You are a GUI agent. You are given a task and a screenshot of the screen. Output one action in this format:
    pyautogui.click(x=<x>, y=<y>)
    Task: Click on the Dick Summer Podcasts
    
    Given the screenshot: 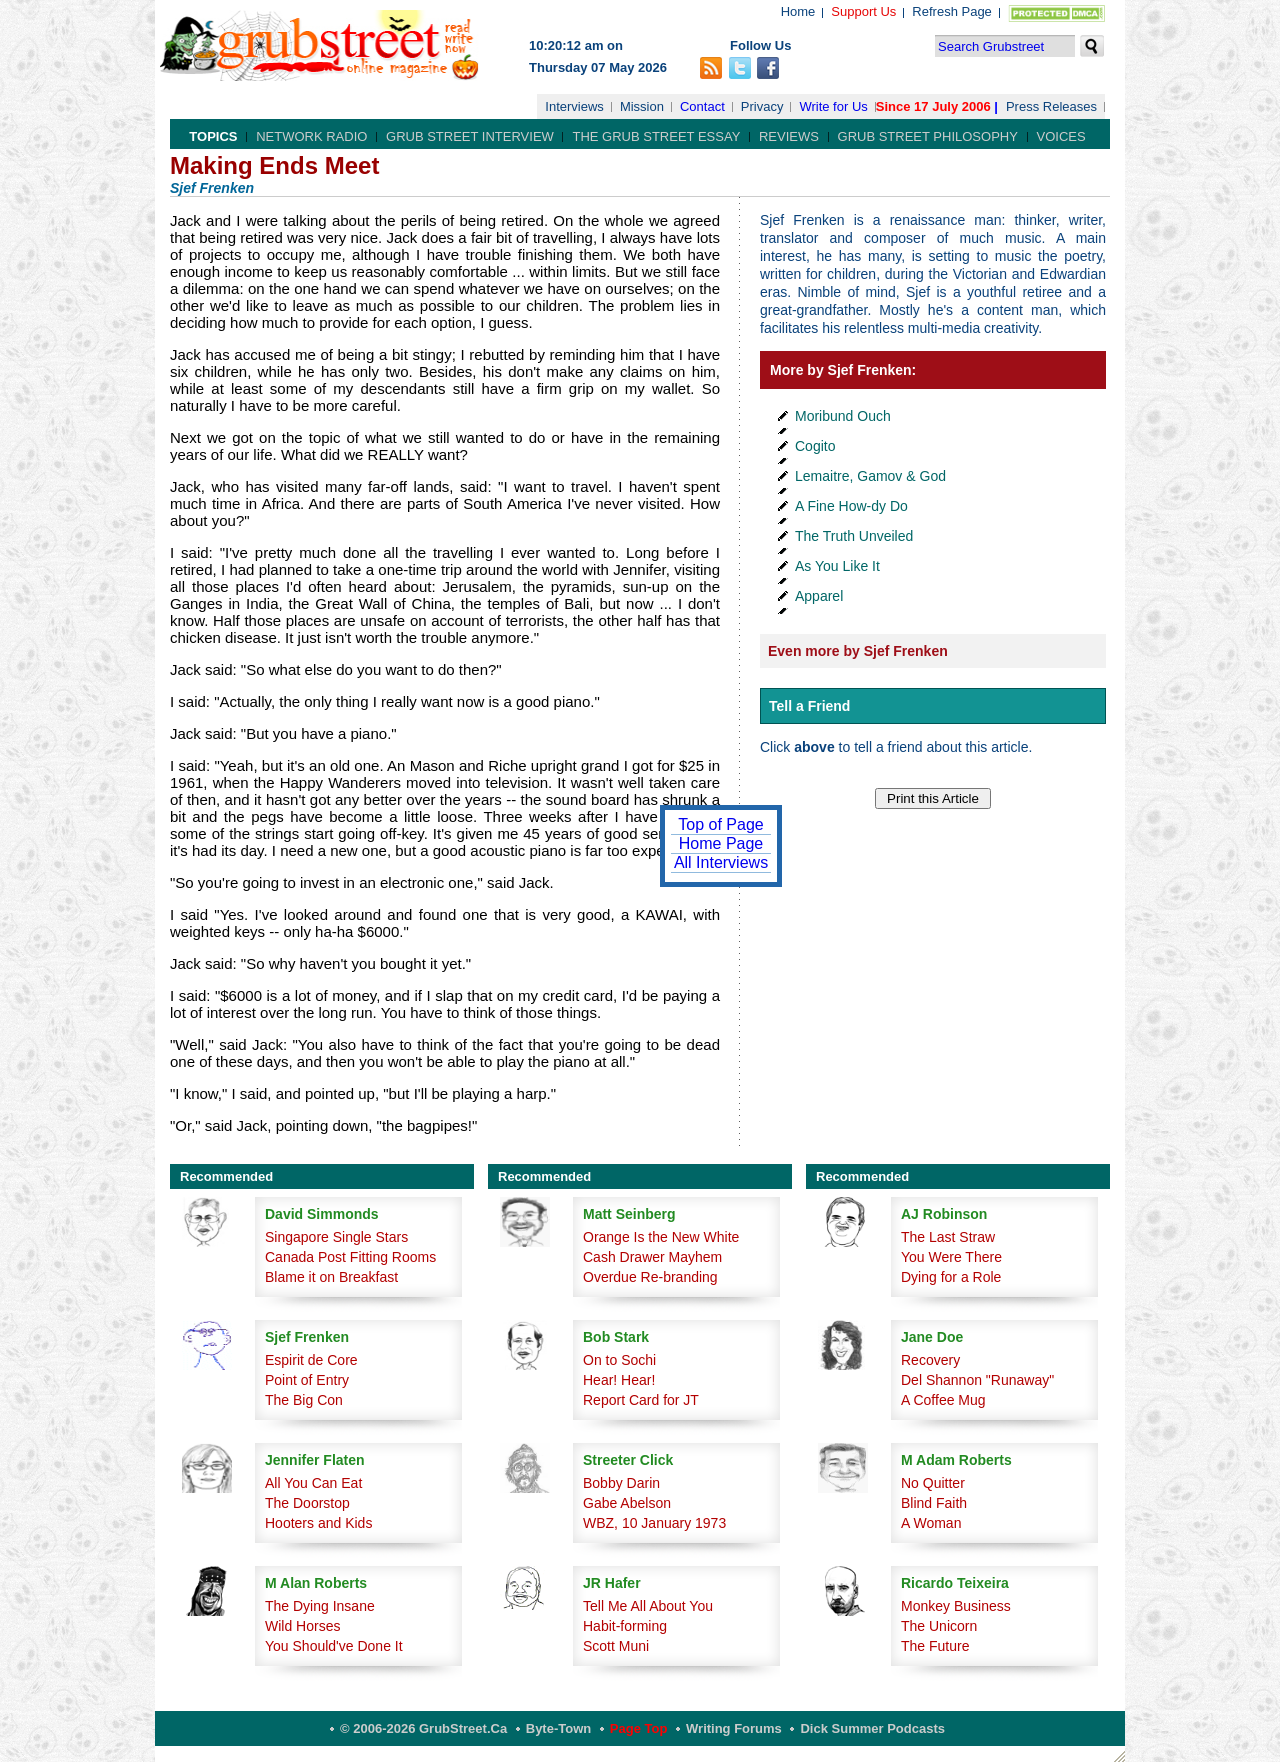 What is the action you would take?
    pyautogui.click(x=872, y=1728)
    